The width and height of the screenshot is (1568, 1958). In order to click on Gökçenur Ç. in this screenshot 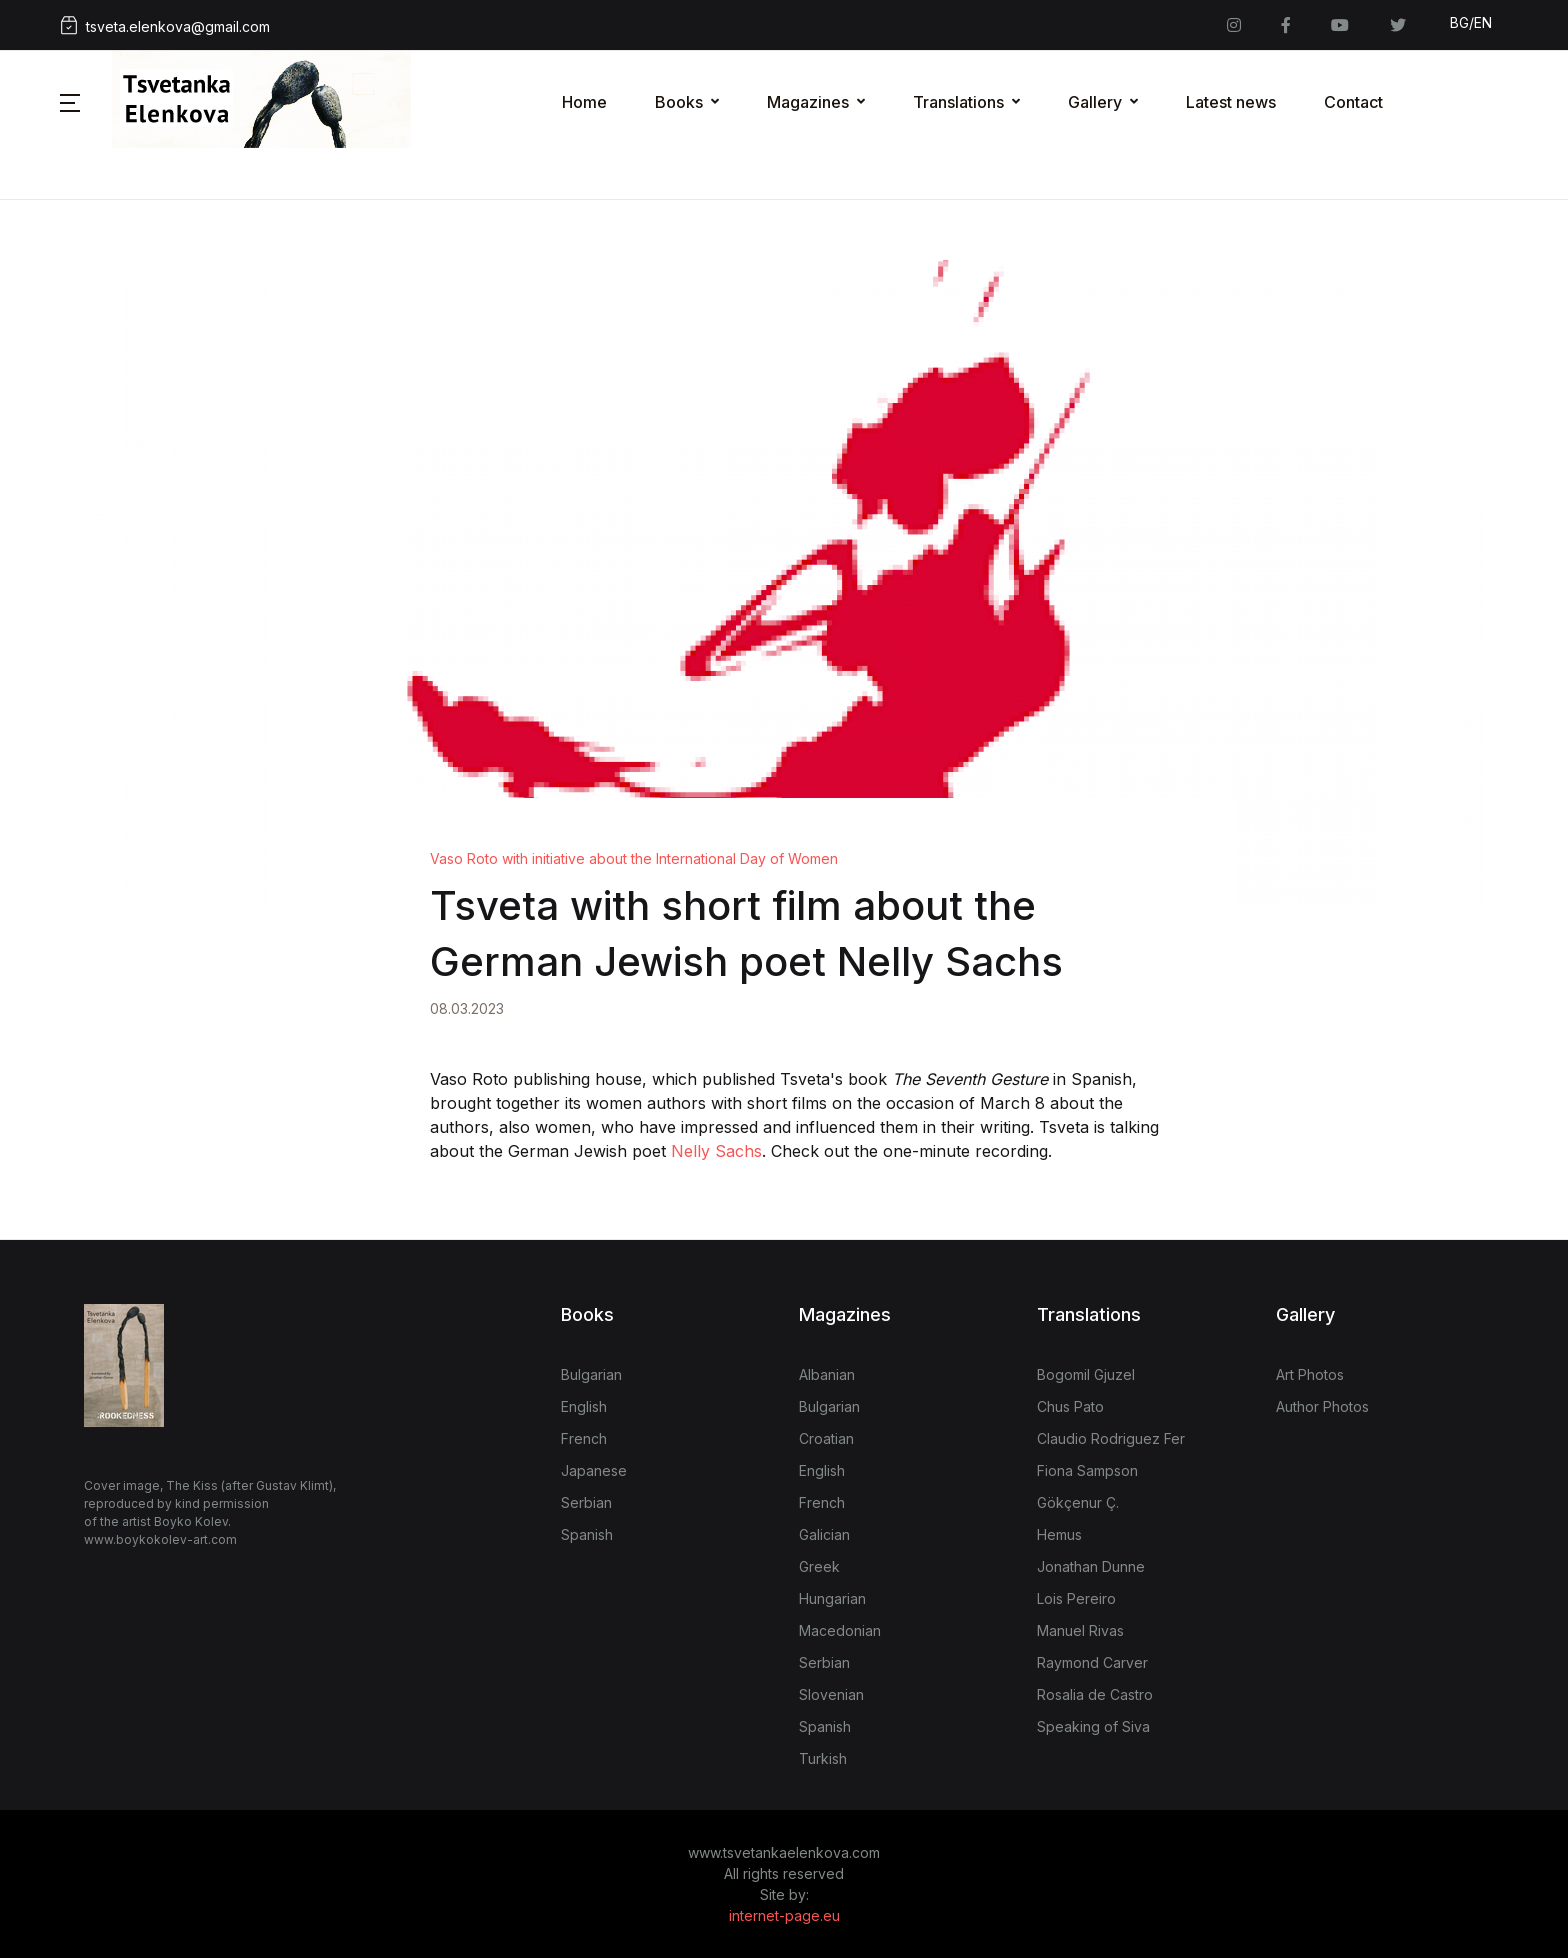, I will do `click(1078, 1502)`.